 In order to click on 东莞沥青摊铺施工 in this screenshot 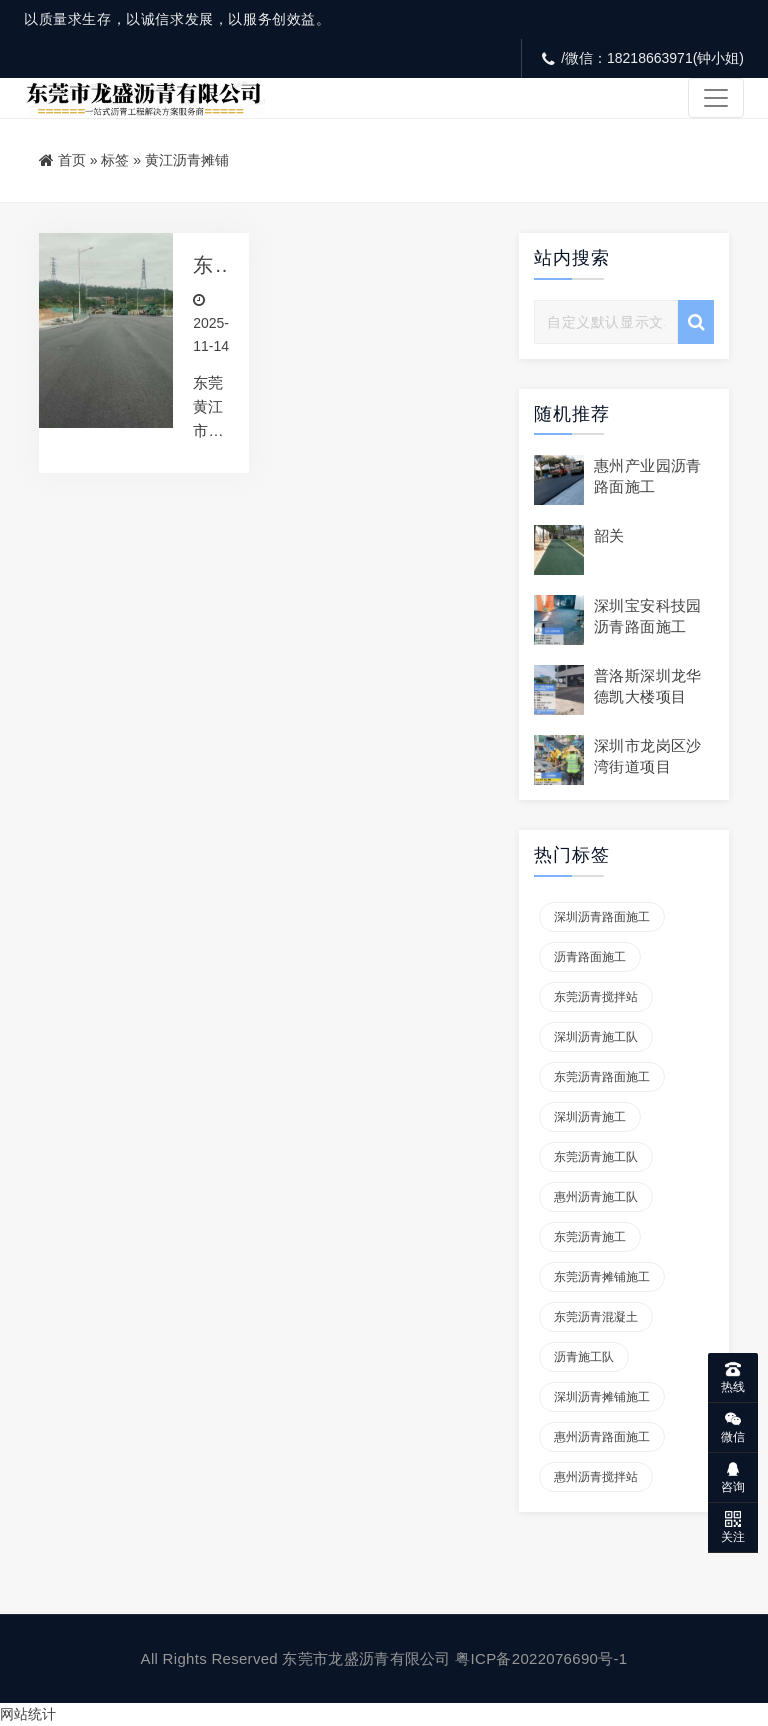, I will do `click(602, 1277)`.